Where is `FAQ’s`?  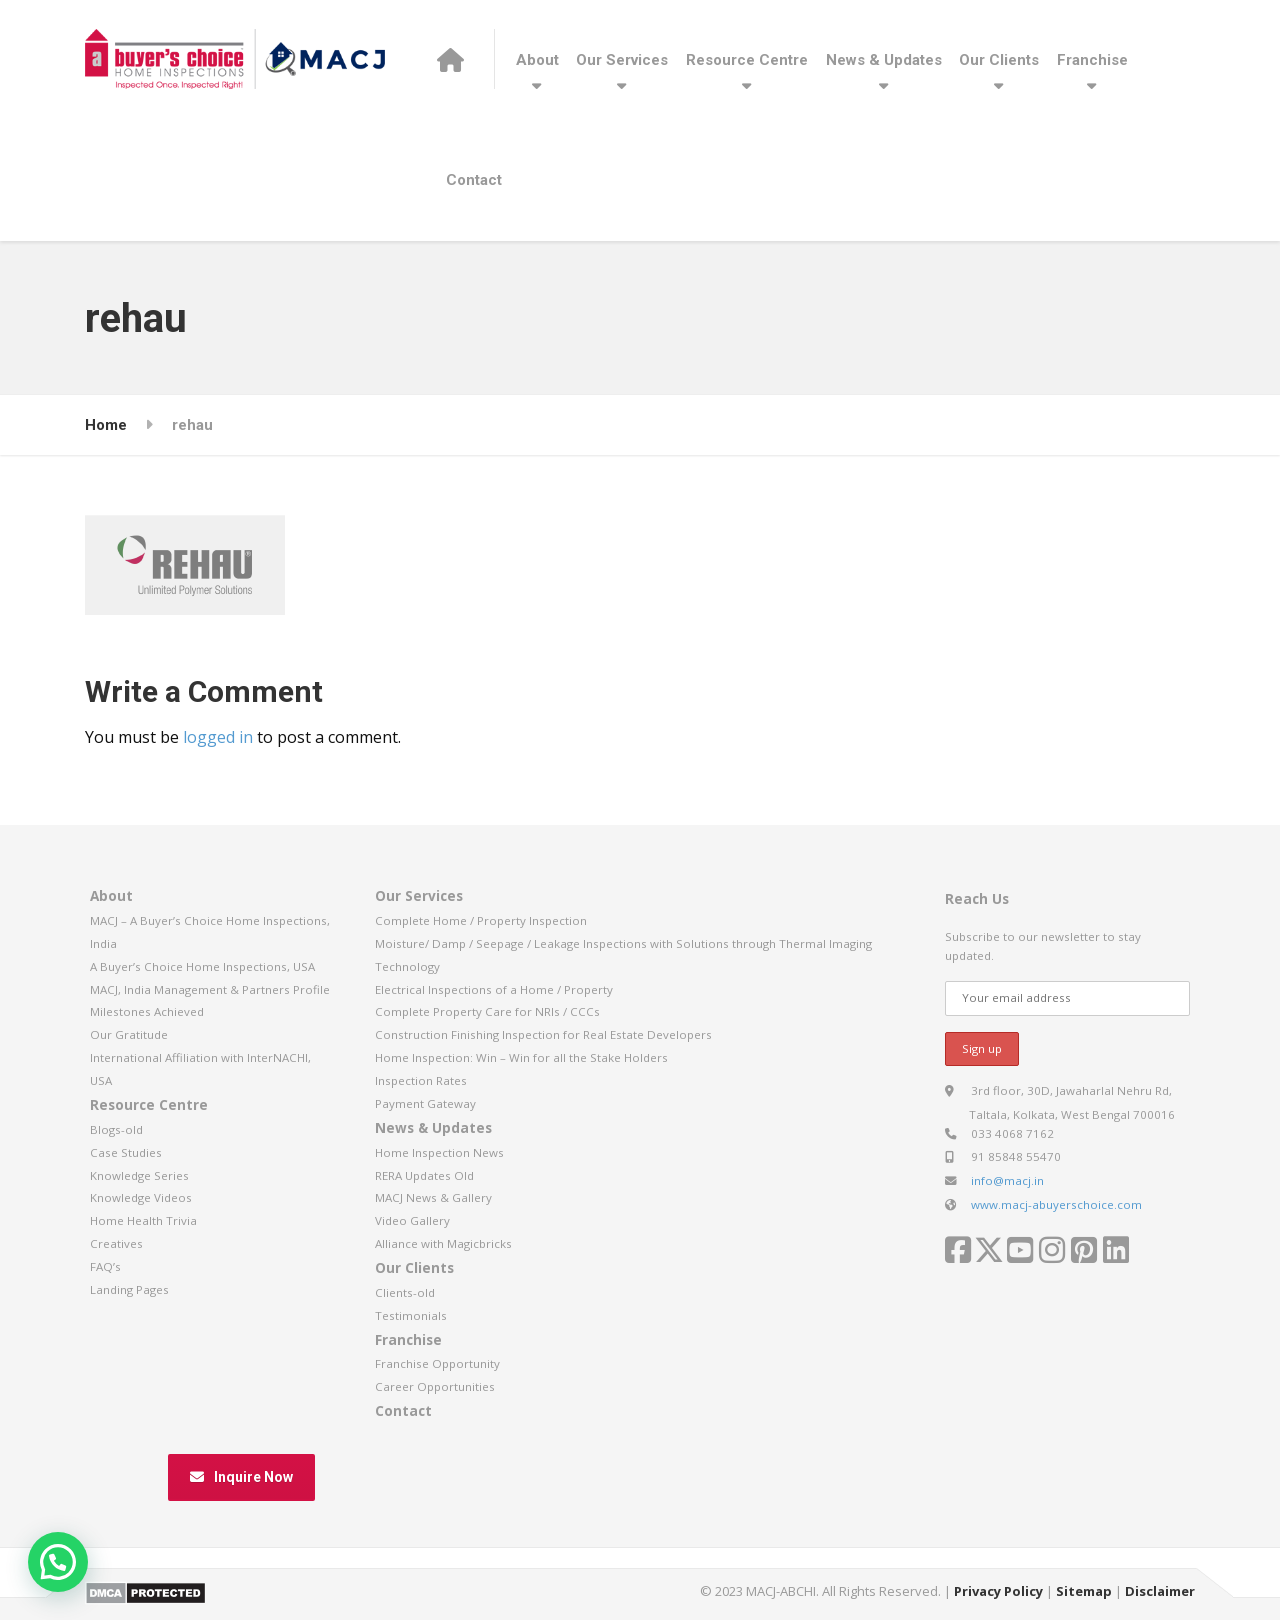
FAQ’s is located at coordinates (105, 1266).